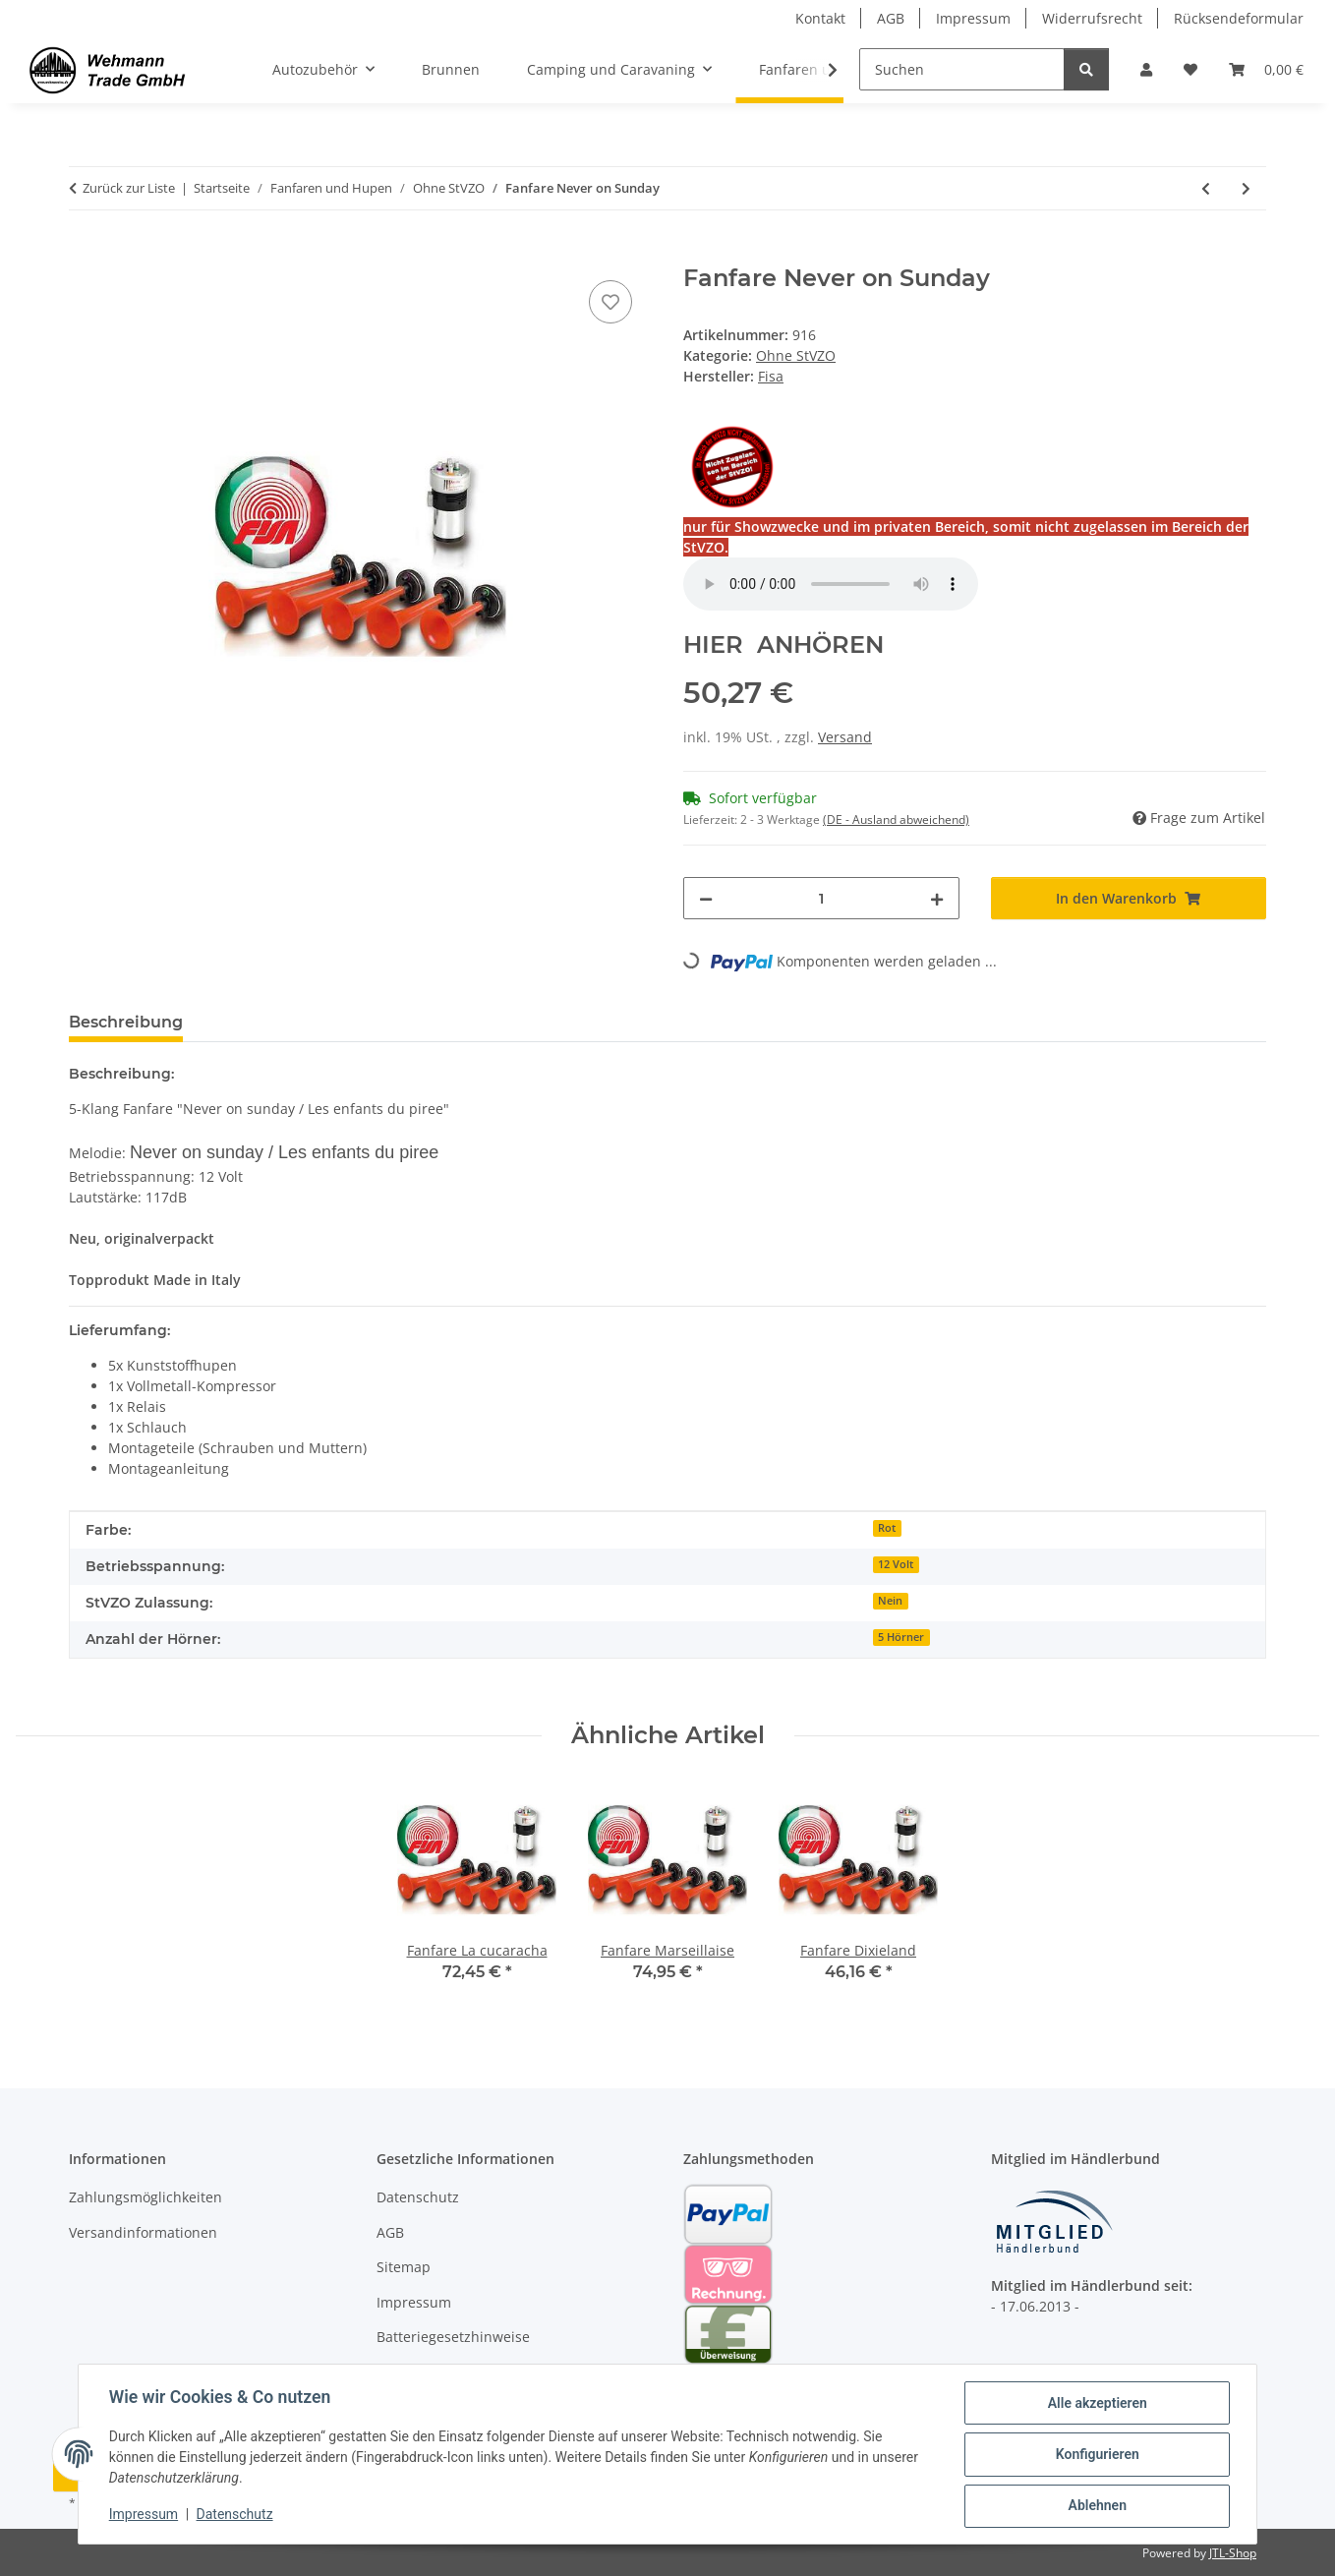 Image resolution: width=1335 pixels, height=2576 pixels. I want to click on Versandinformationen, so click(143, 2232).